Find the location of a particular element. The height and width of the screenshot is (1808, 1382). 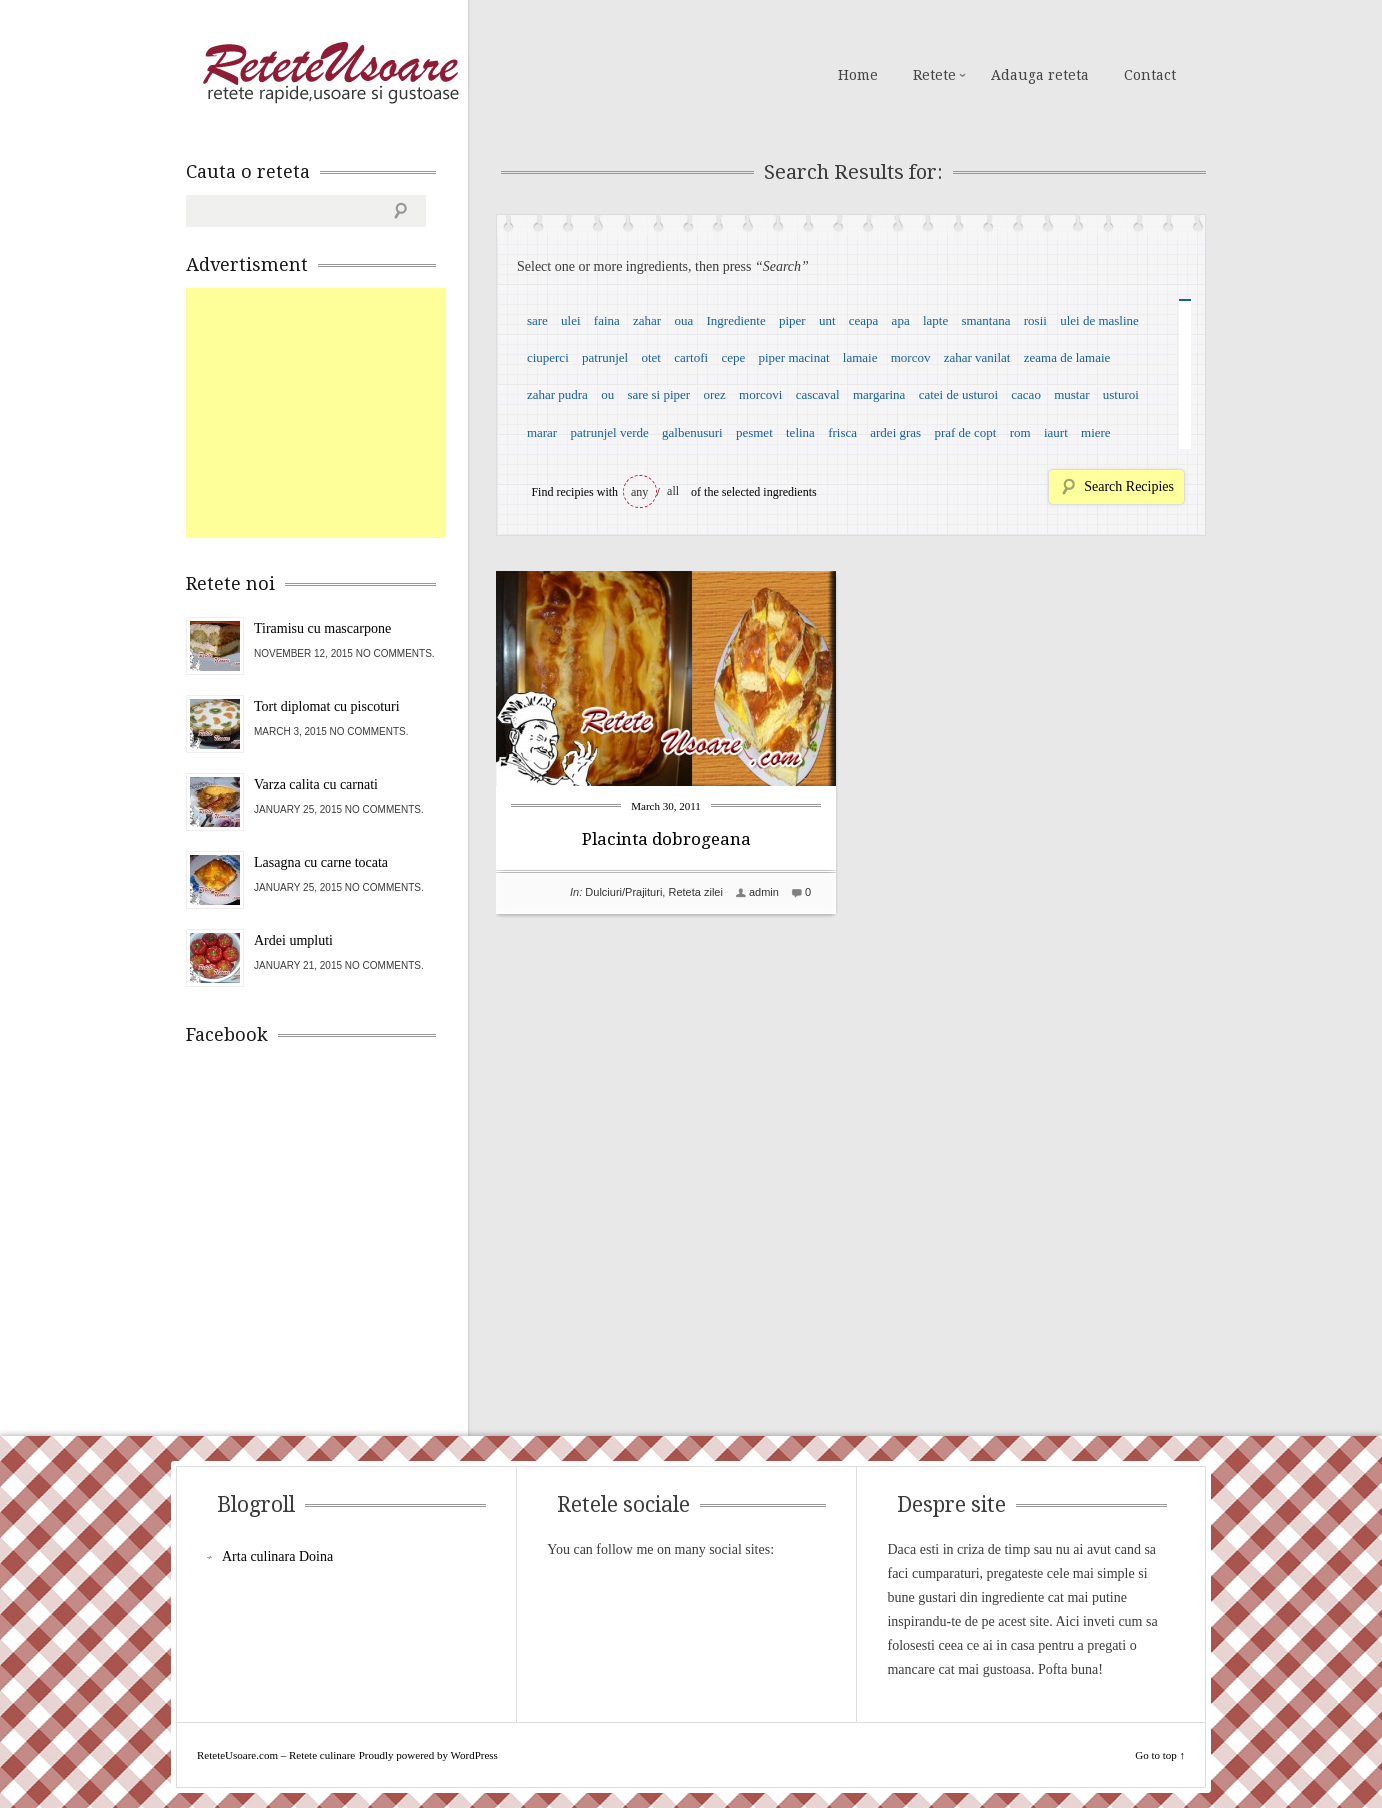

ReteteUsoare.com – Retete culinare is located at coordinates (330, 73).